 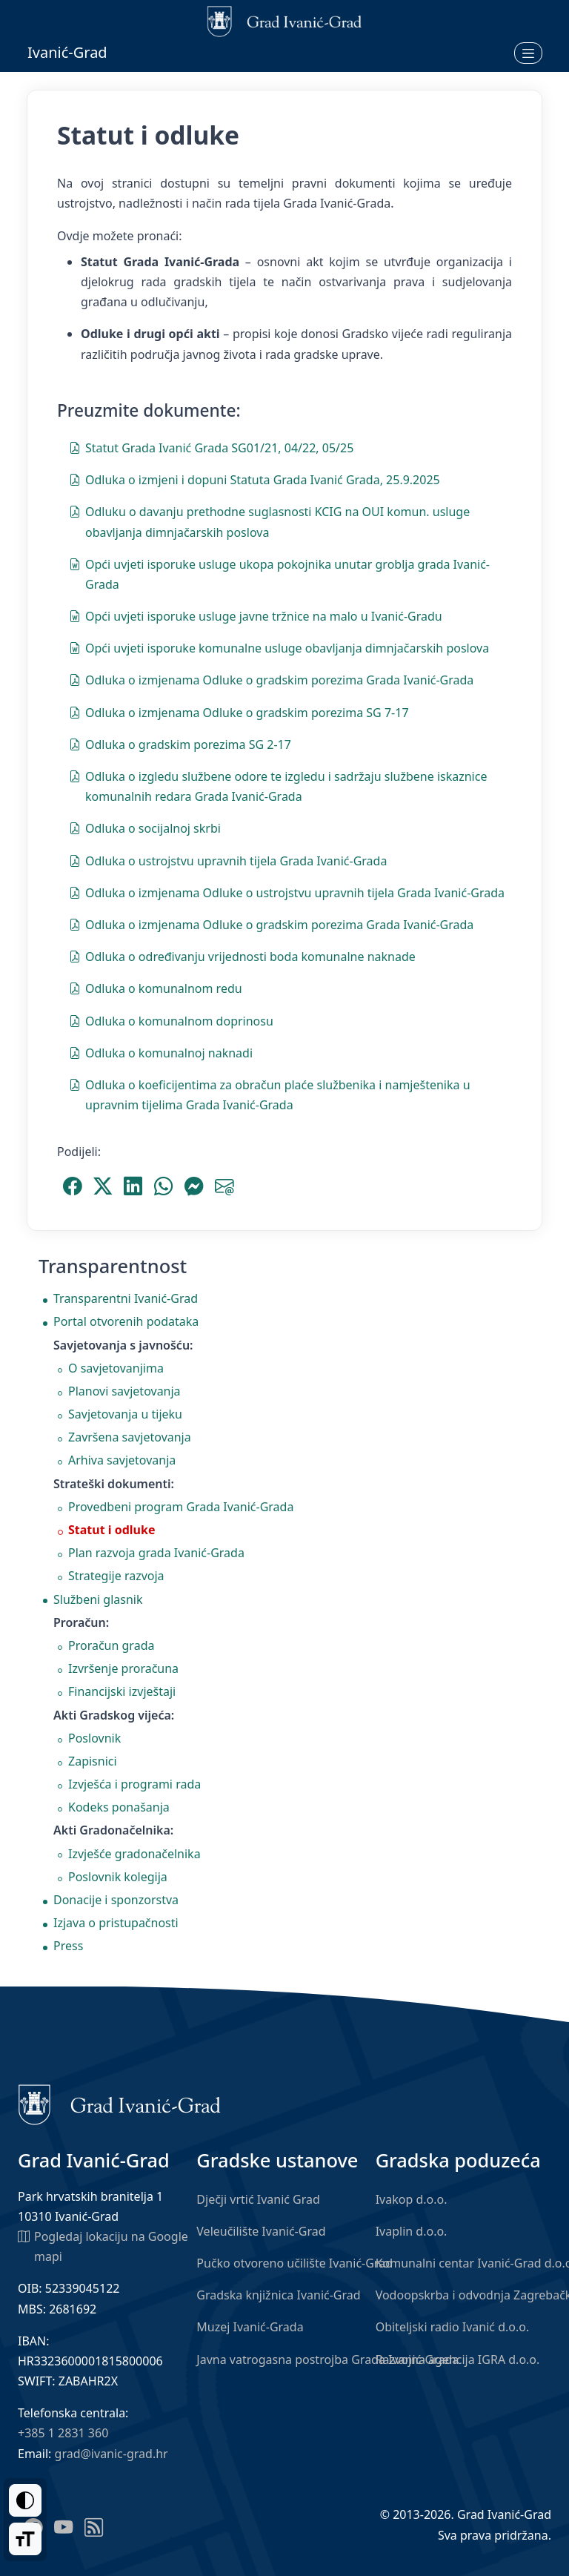 I want to click on Odluka o koeficijentima za obračun plaće službenika i namještenika u upravnim tijelima Grada Ivanić-Grada, so click(x=269, y=1094).